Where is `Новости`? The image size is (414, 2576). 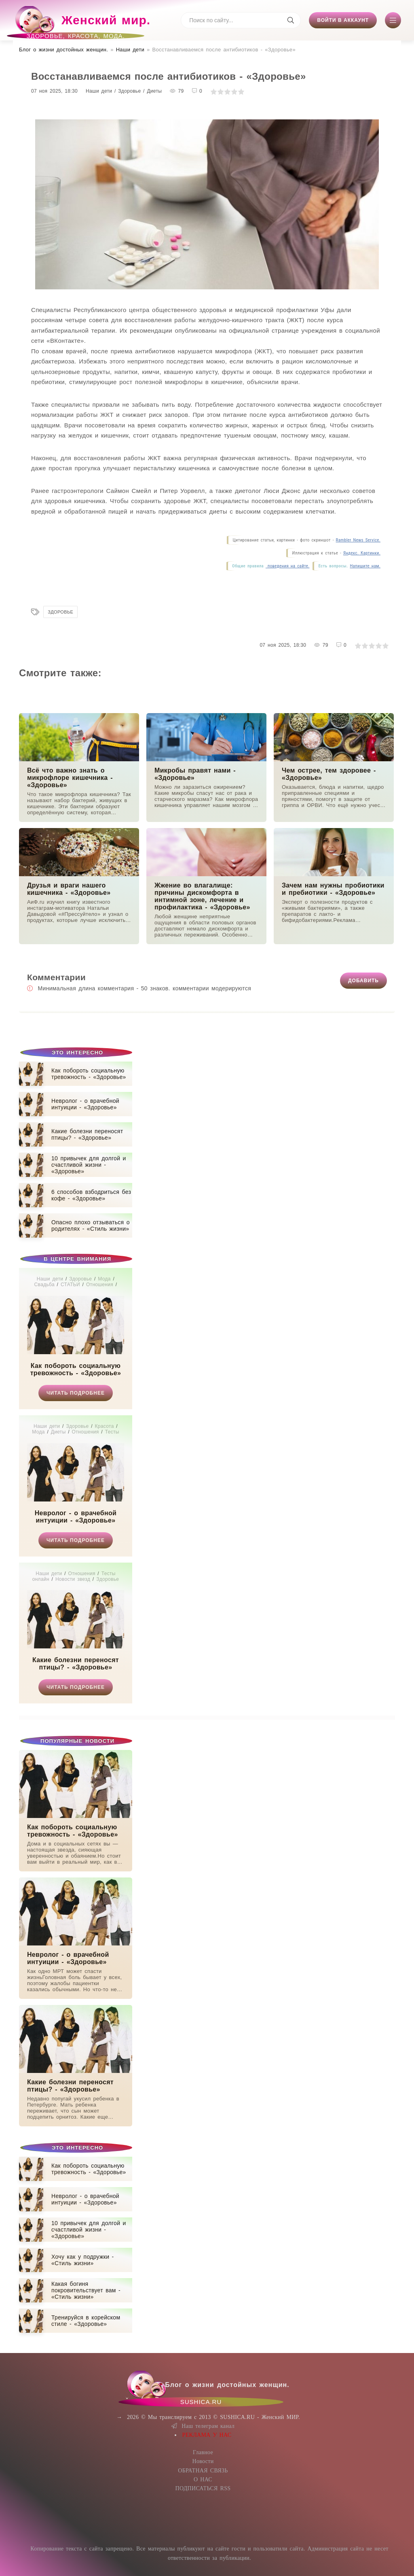
Новости is located at coordinates (202, 2461).